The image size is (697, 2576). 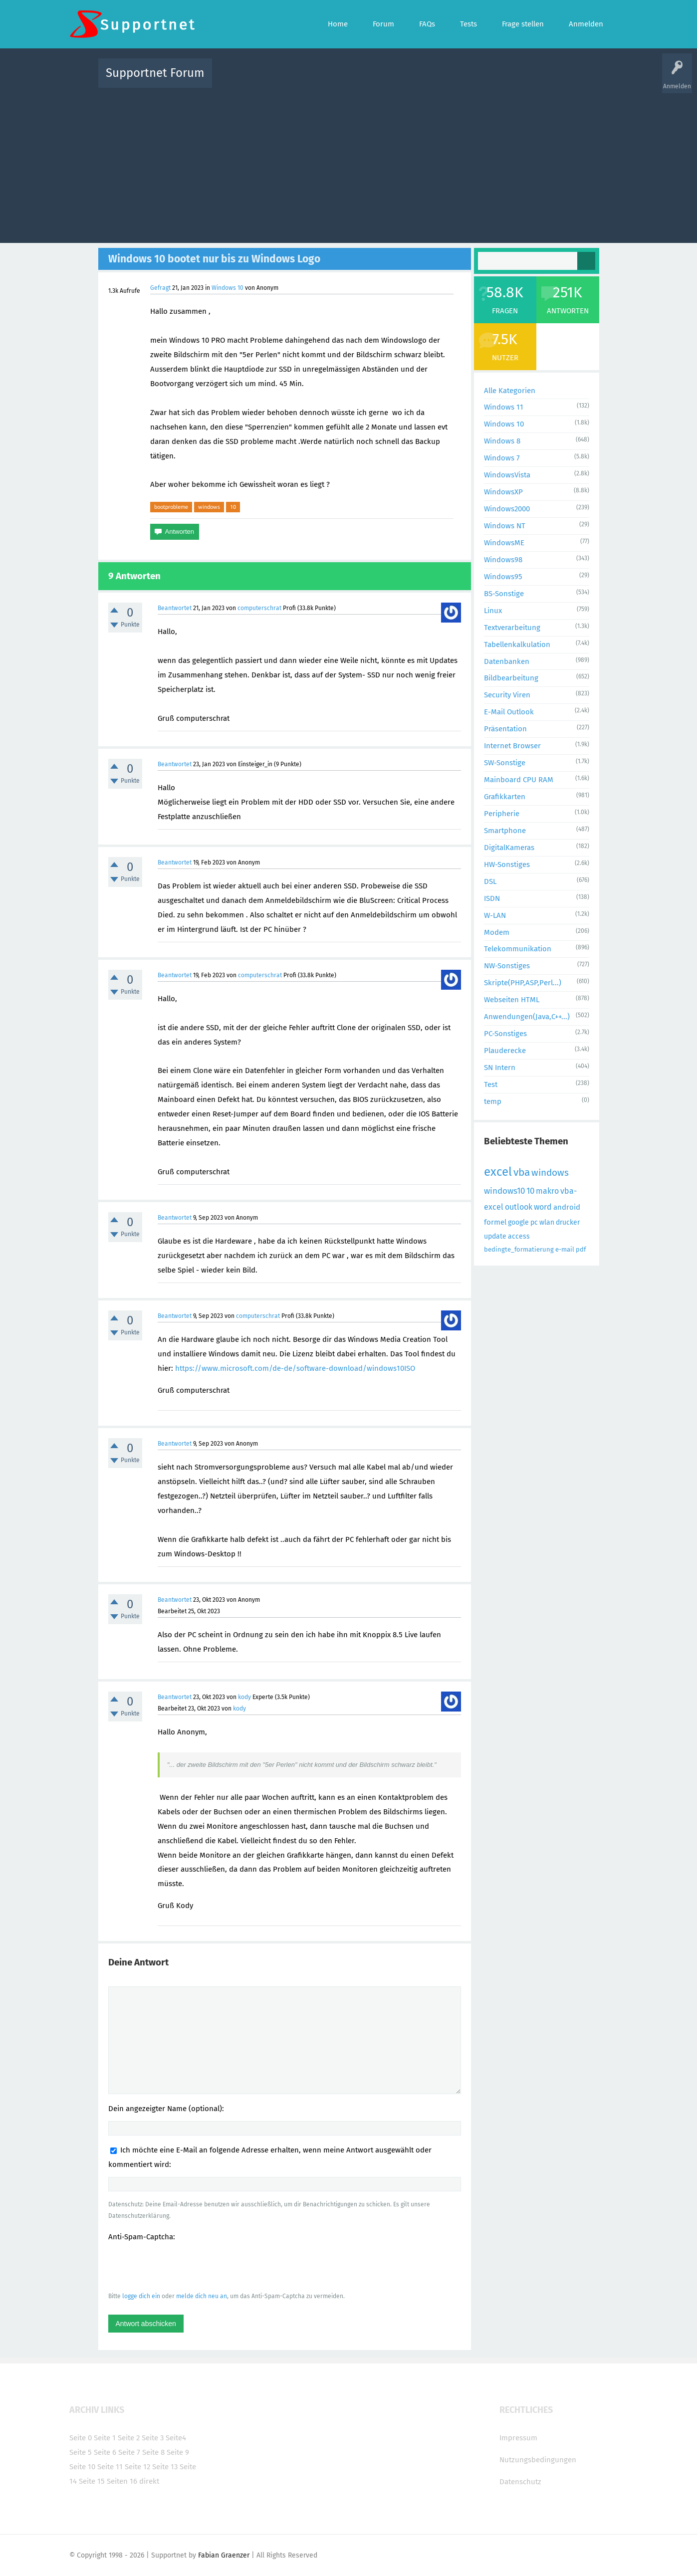 I want to click on word, so click(x=543, y=1207).